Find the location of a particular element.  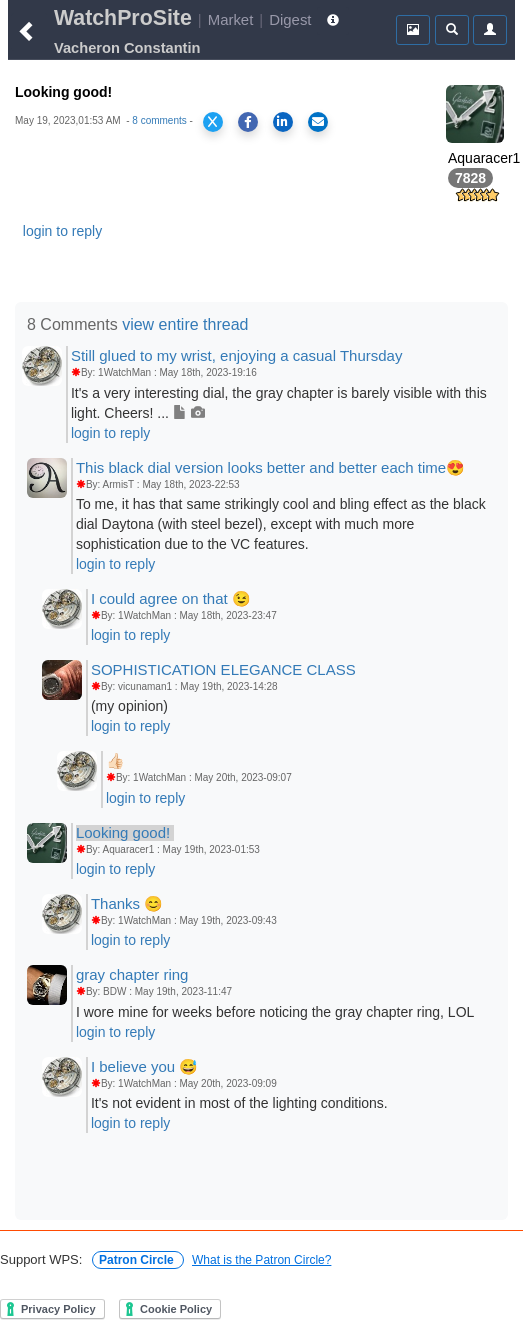

view entire thread is located at coordinates (185, 324).